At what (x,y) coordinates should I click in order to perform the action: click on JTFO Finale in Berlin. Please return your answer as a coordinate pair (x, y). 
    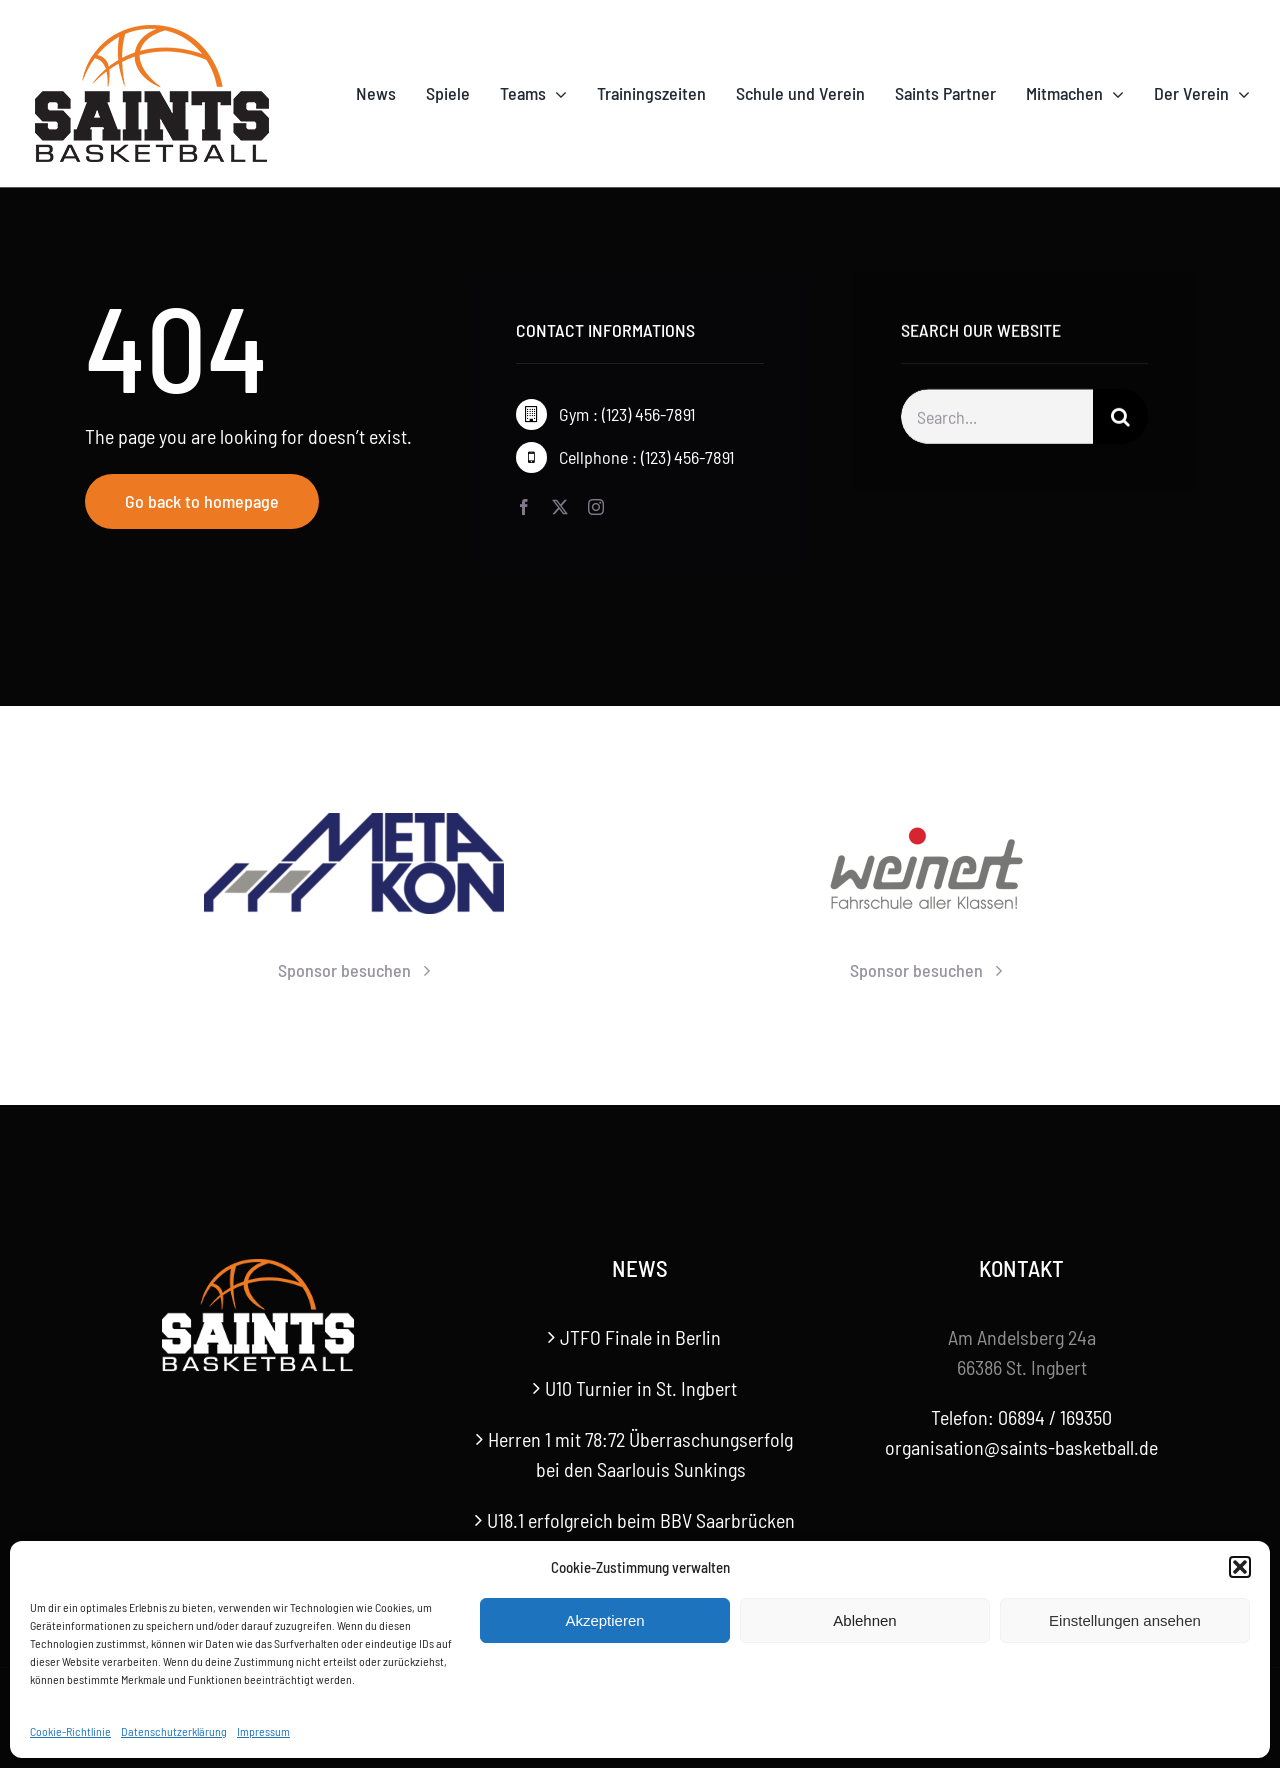
    Looking at the image, I should click on (640, 1337).